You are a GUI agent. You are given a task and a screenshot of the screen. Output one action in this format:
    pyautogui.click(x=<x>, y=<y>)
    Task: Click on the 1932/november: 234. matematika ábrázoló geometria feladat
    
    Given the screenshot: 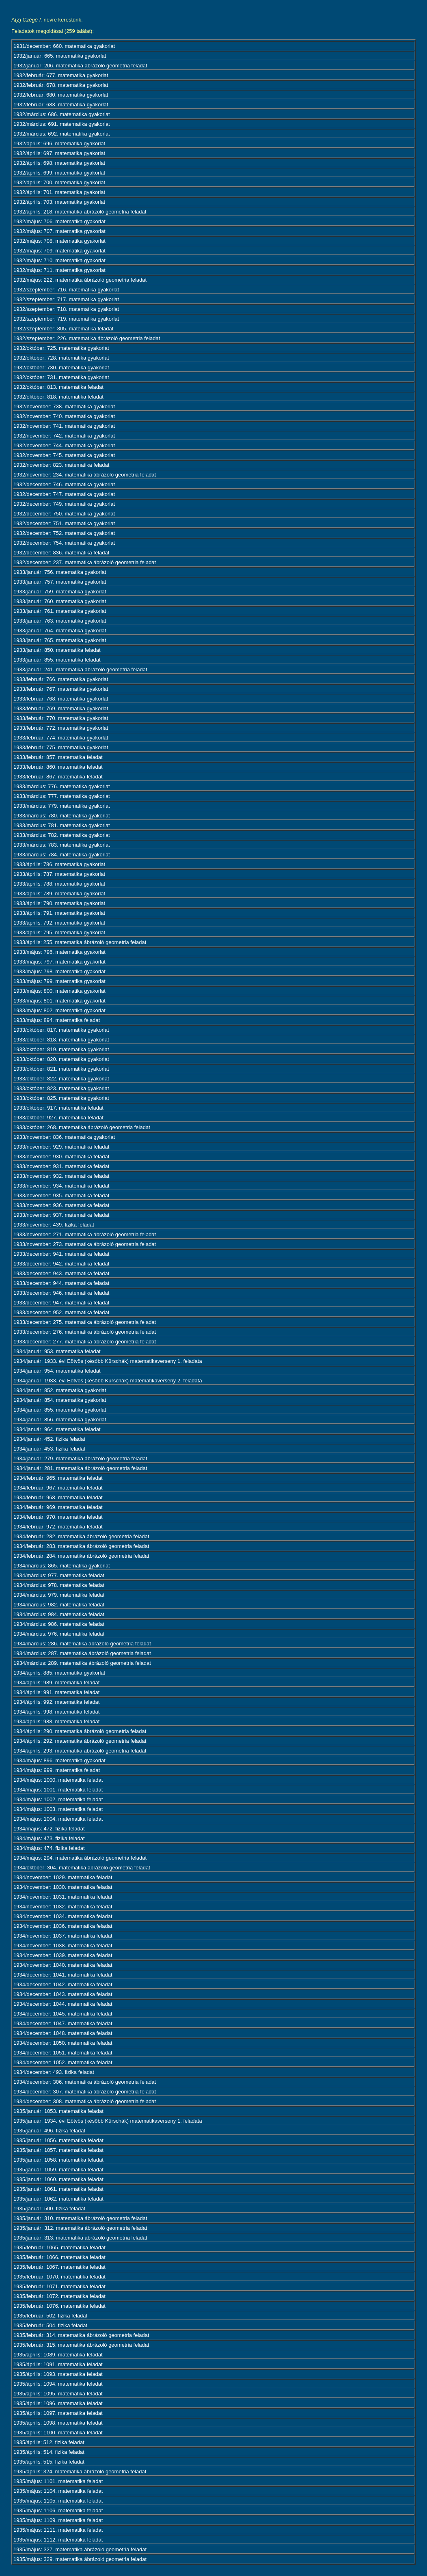 What is the action you would take?
    pyautogui.click(x=84, y=475)
    